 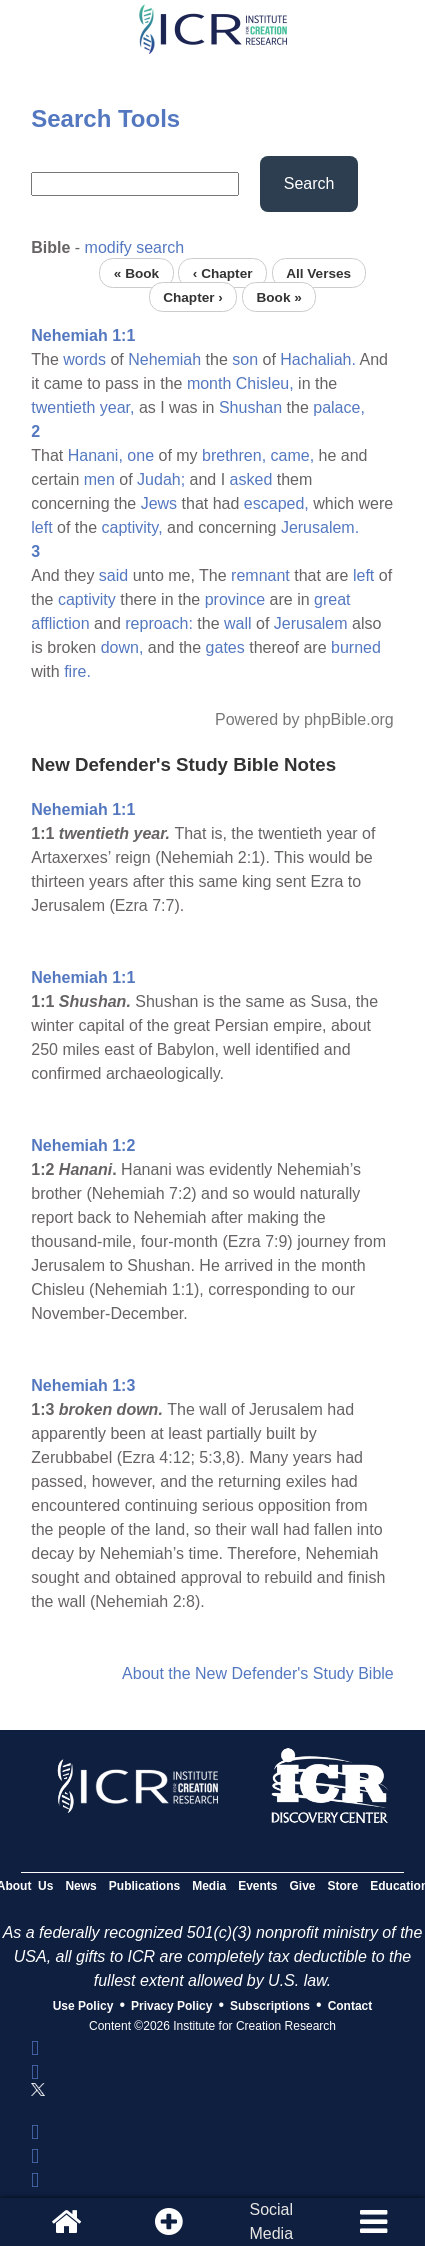 I want to click on ‹ Chapter, so click(x=223, y=272).